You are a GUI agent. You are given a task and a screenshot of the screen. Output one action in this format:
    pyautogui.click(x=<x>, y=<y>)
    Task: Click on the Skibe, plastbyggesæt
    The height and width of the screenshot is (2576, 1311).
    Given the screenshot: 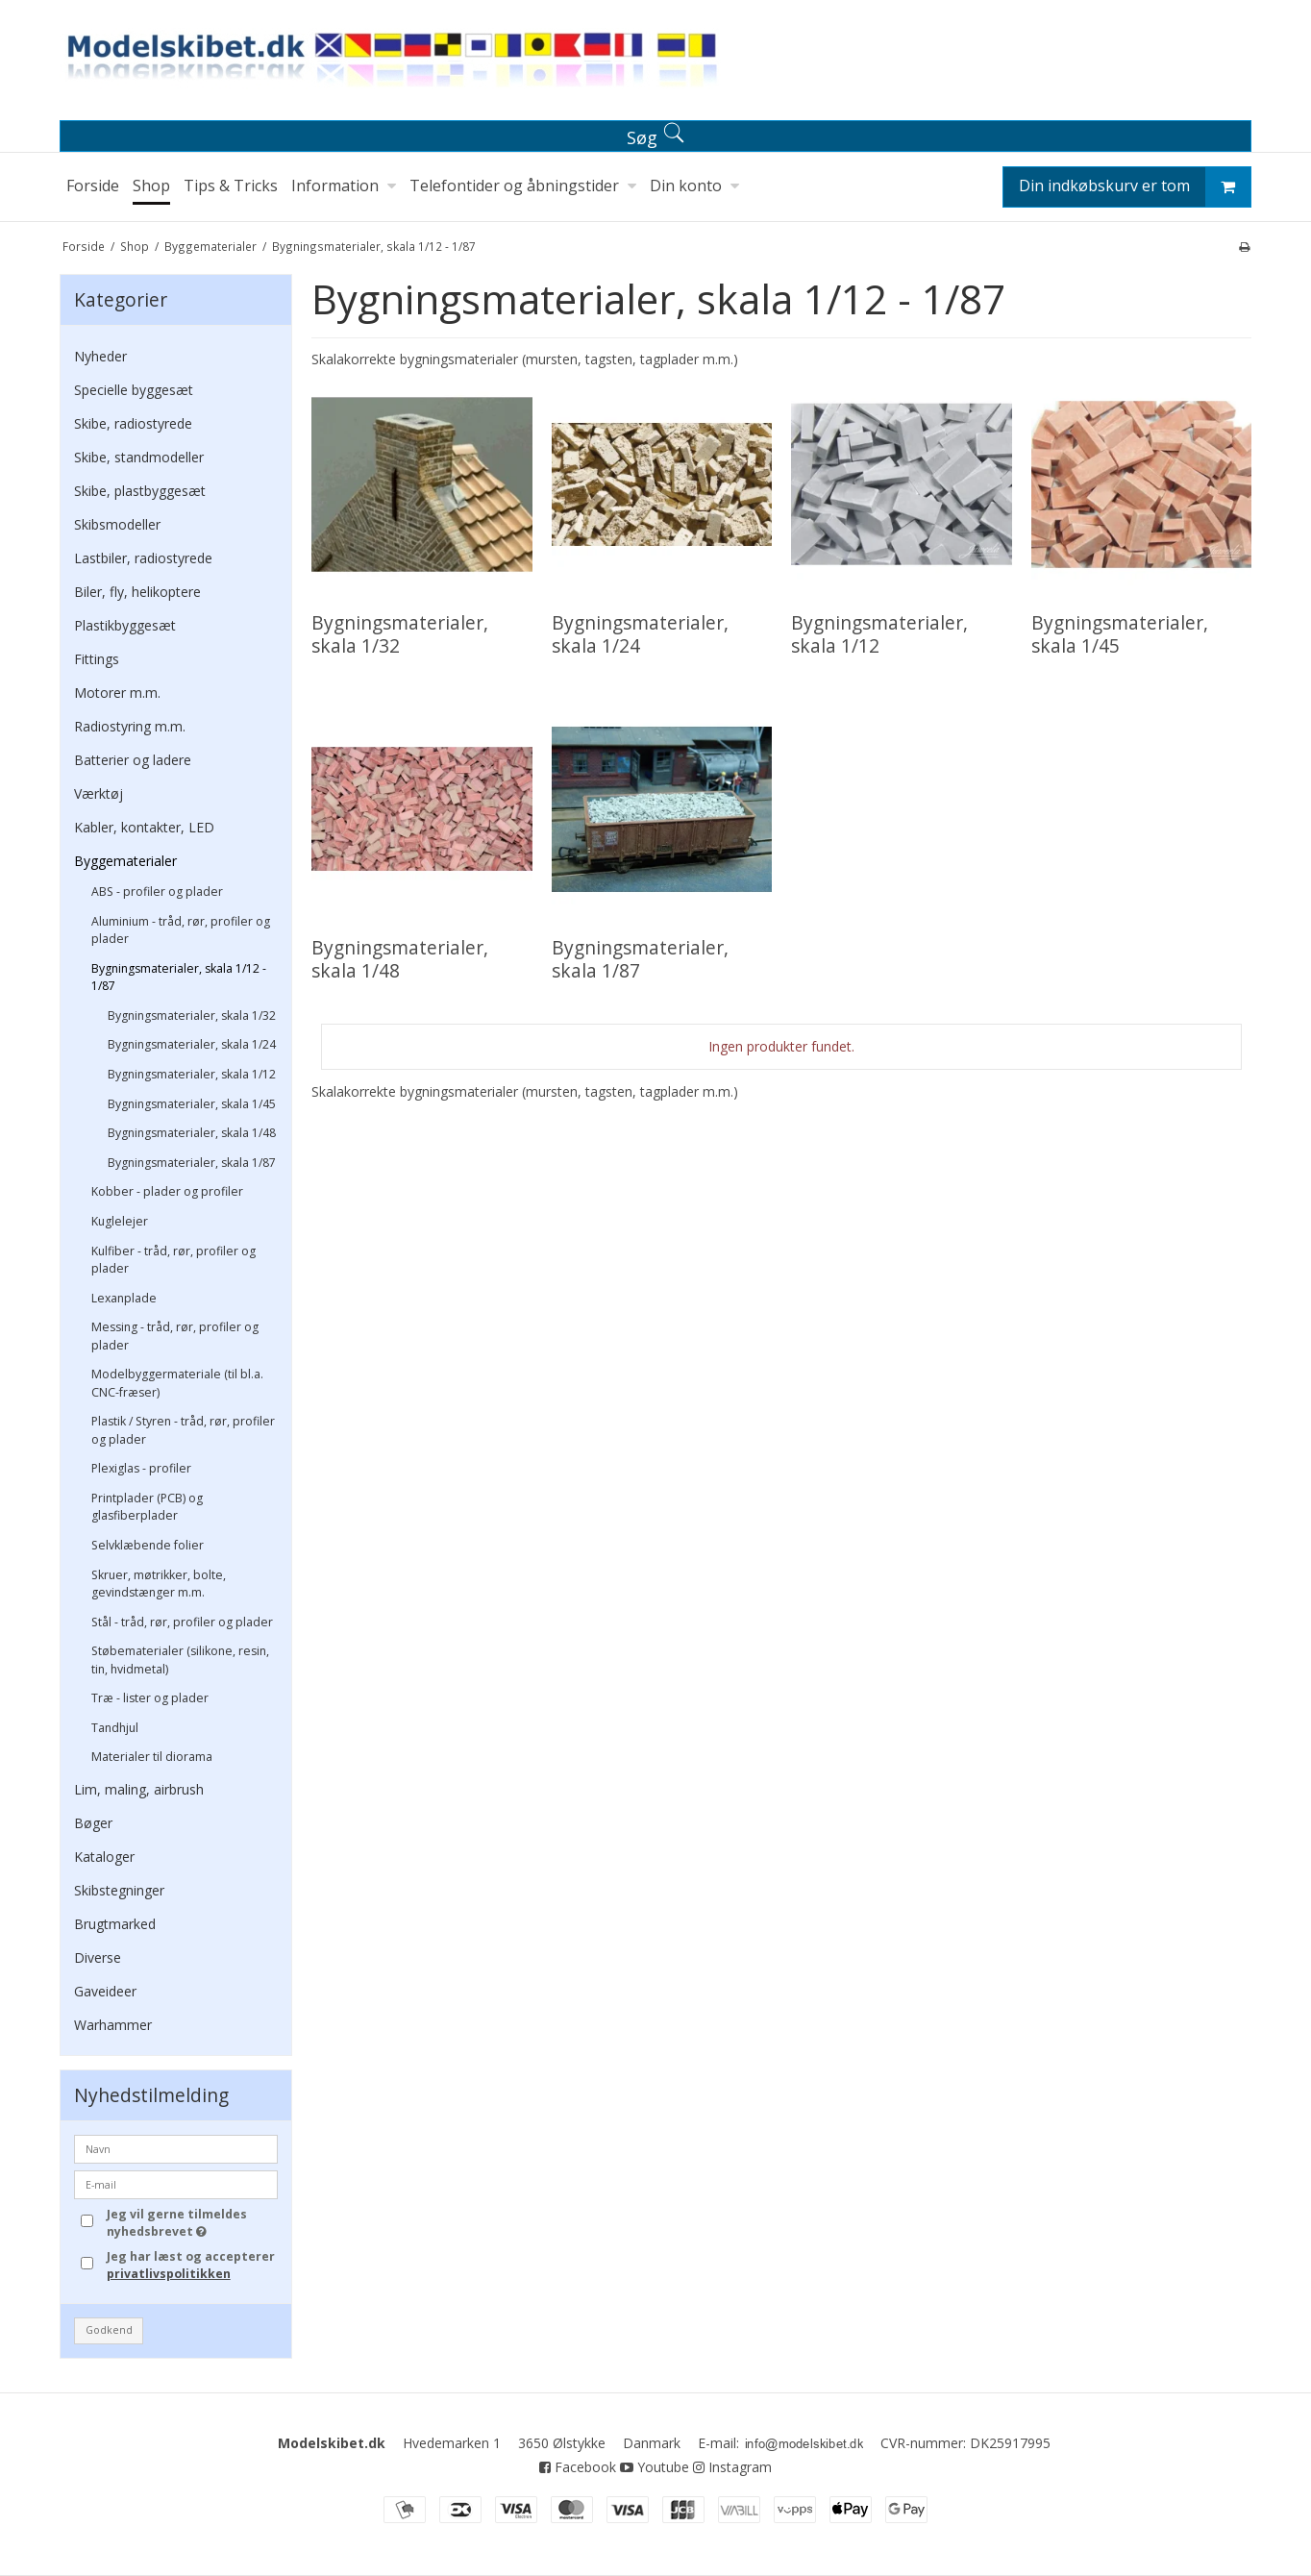 What is the action you would take?
    pyautogui.click(x=140, y=491)
    